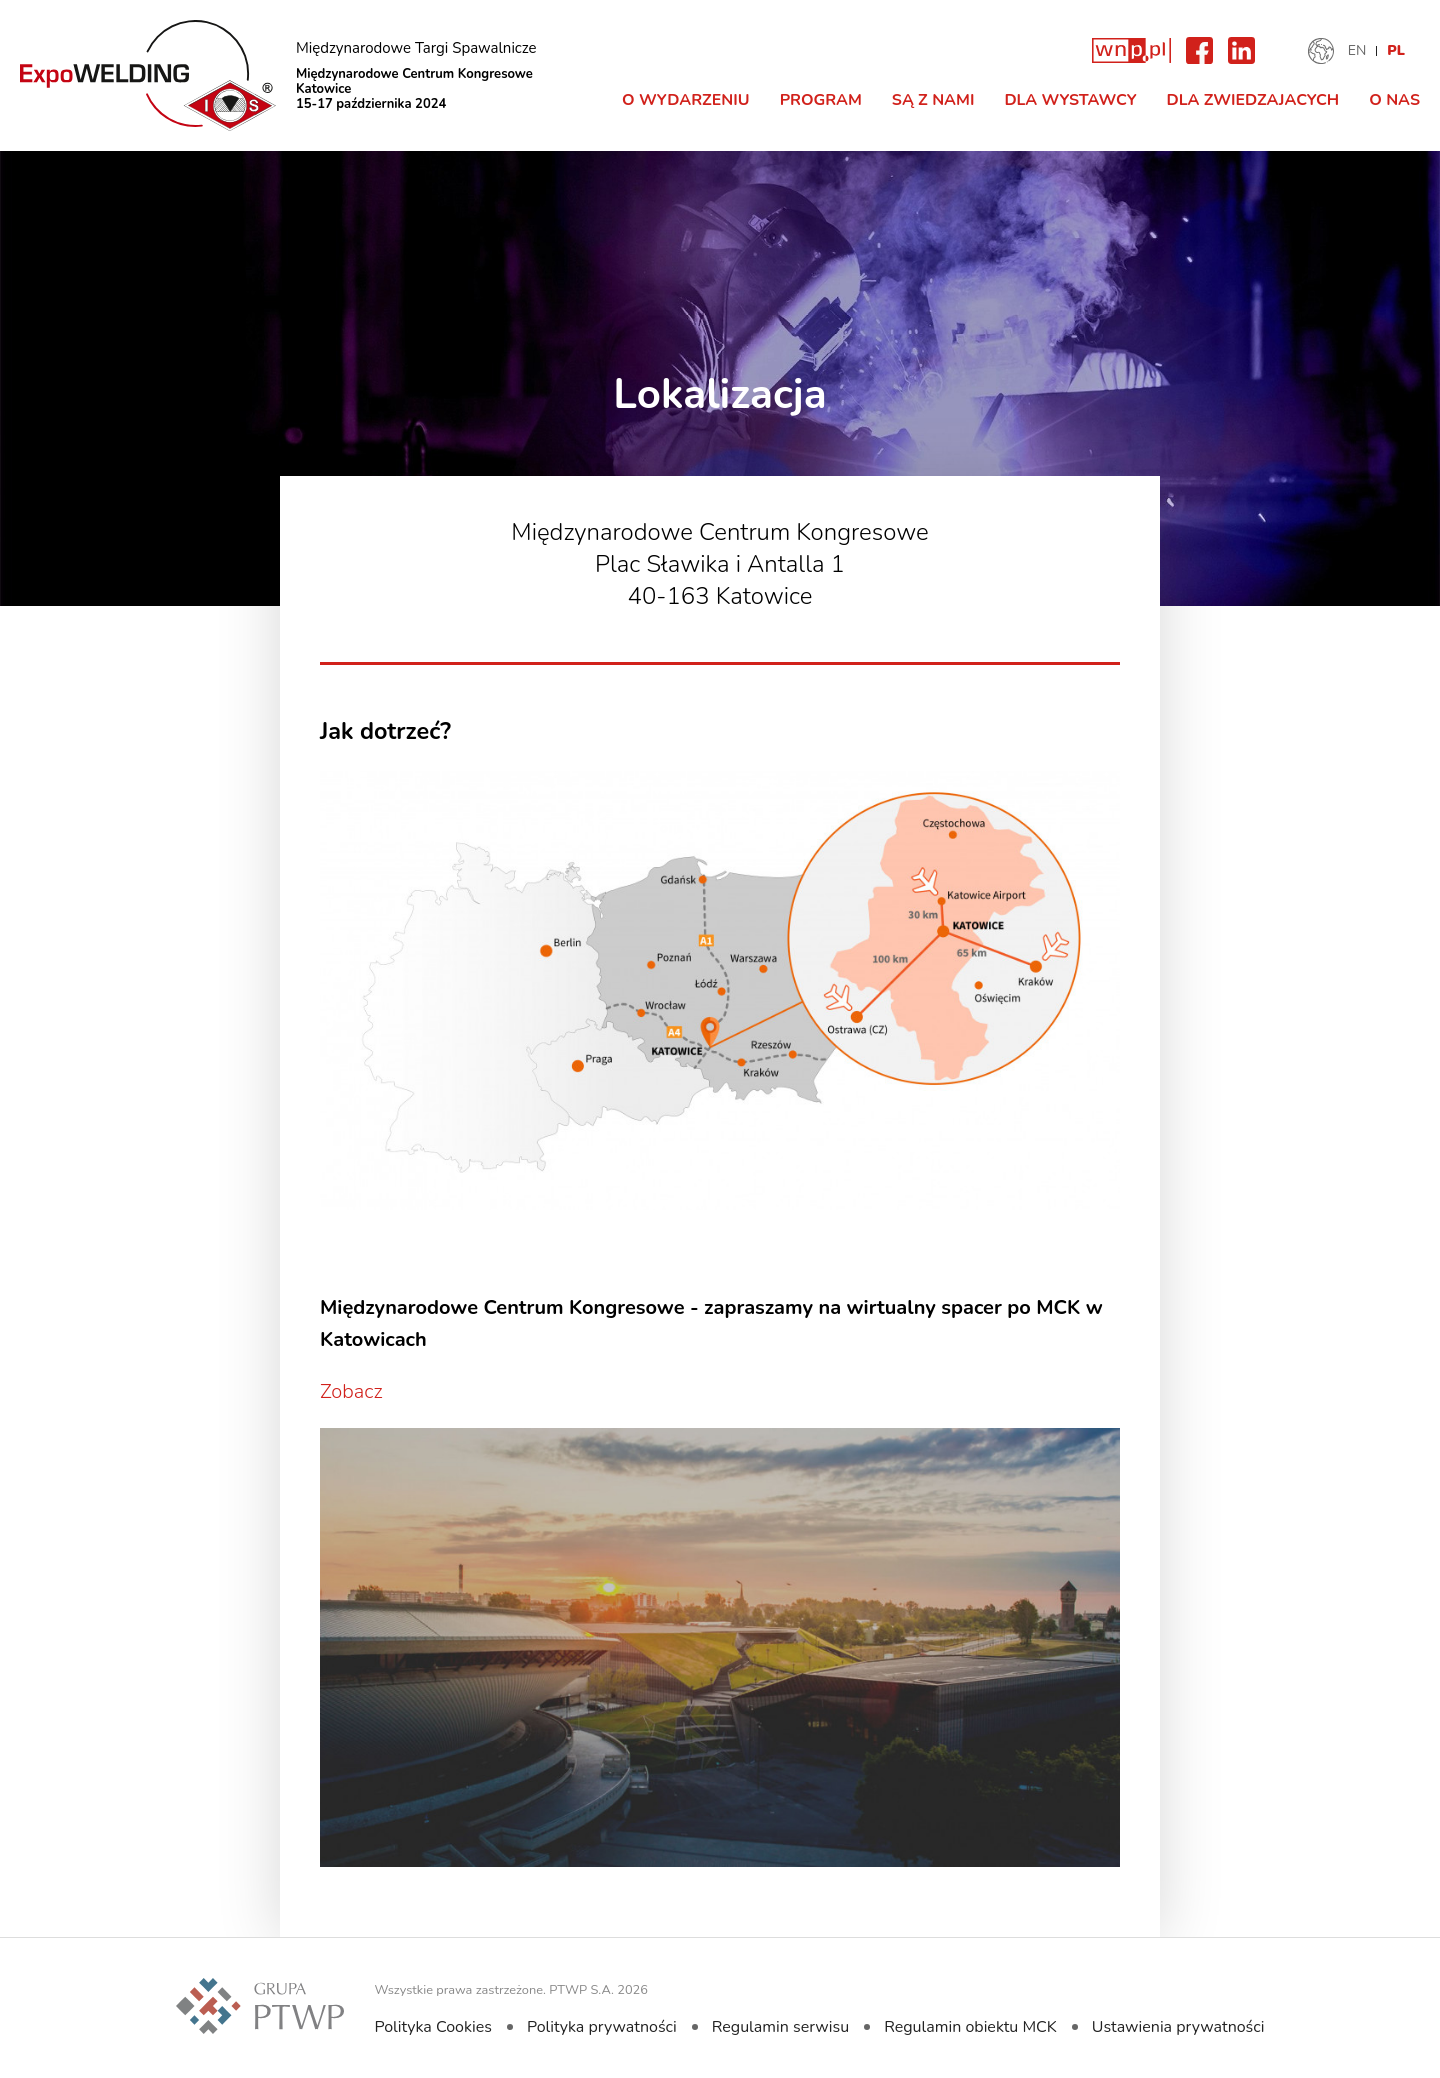 This screenshot has width=1440, height=2078. Describe the element at coordinates (1253, 100) in the screenshot. I see `Dla zwiedzajacych` at that location.